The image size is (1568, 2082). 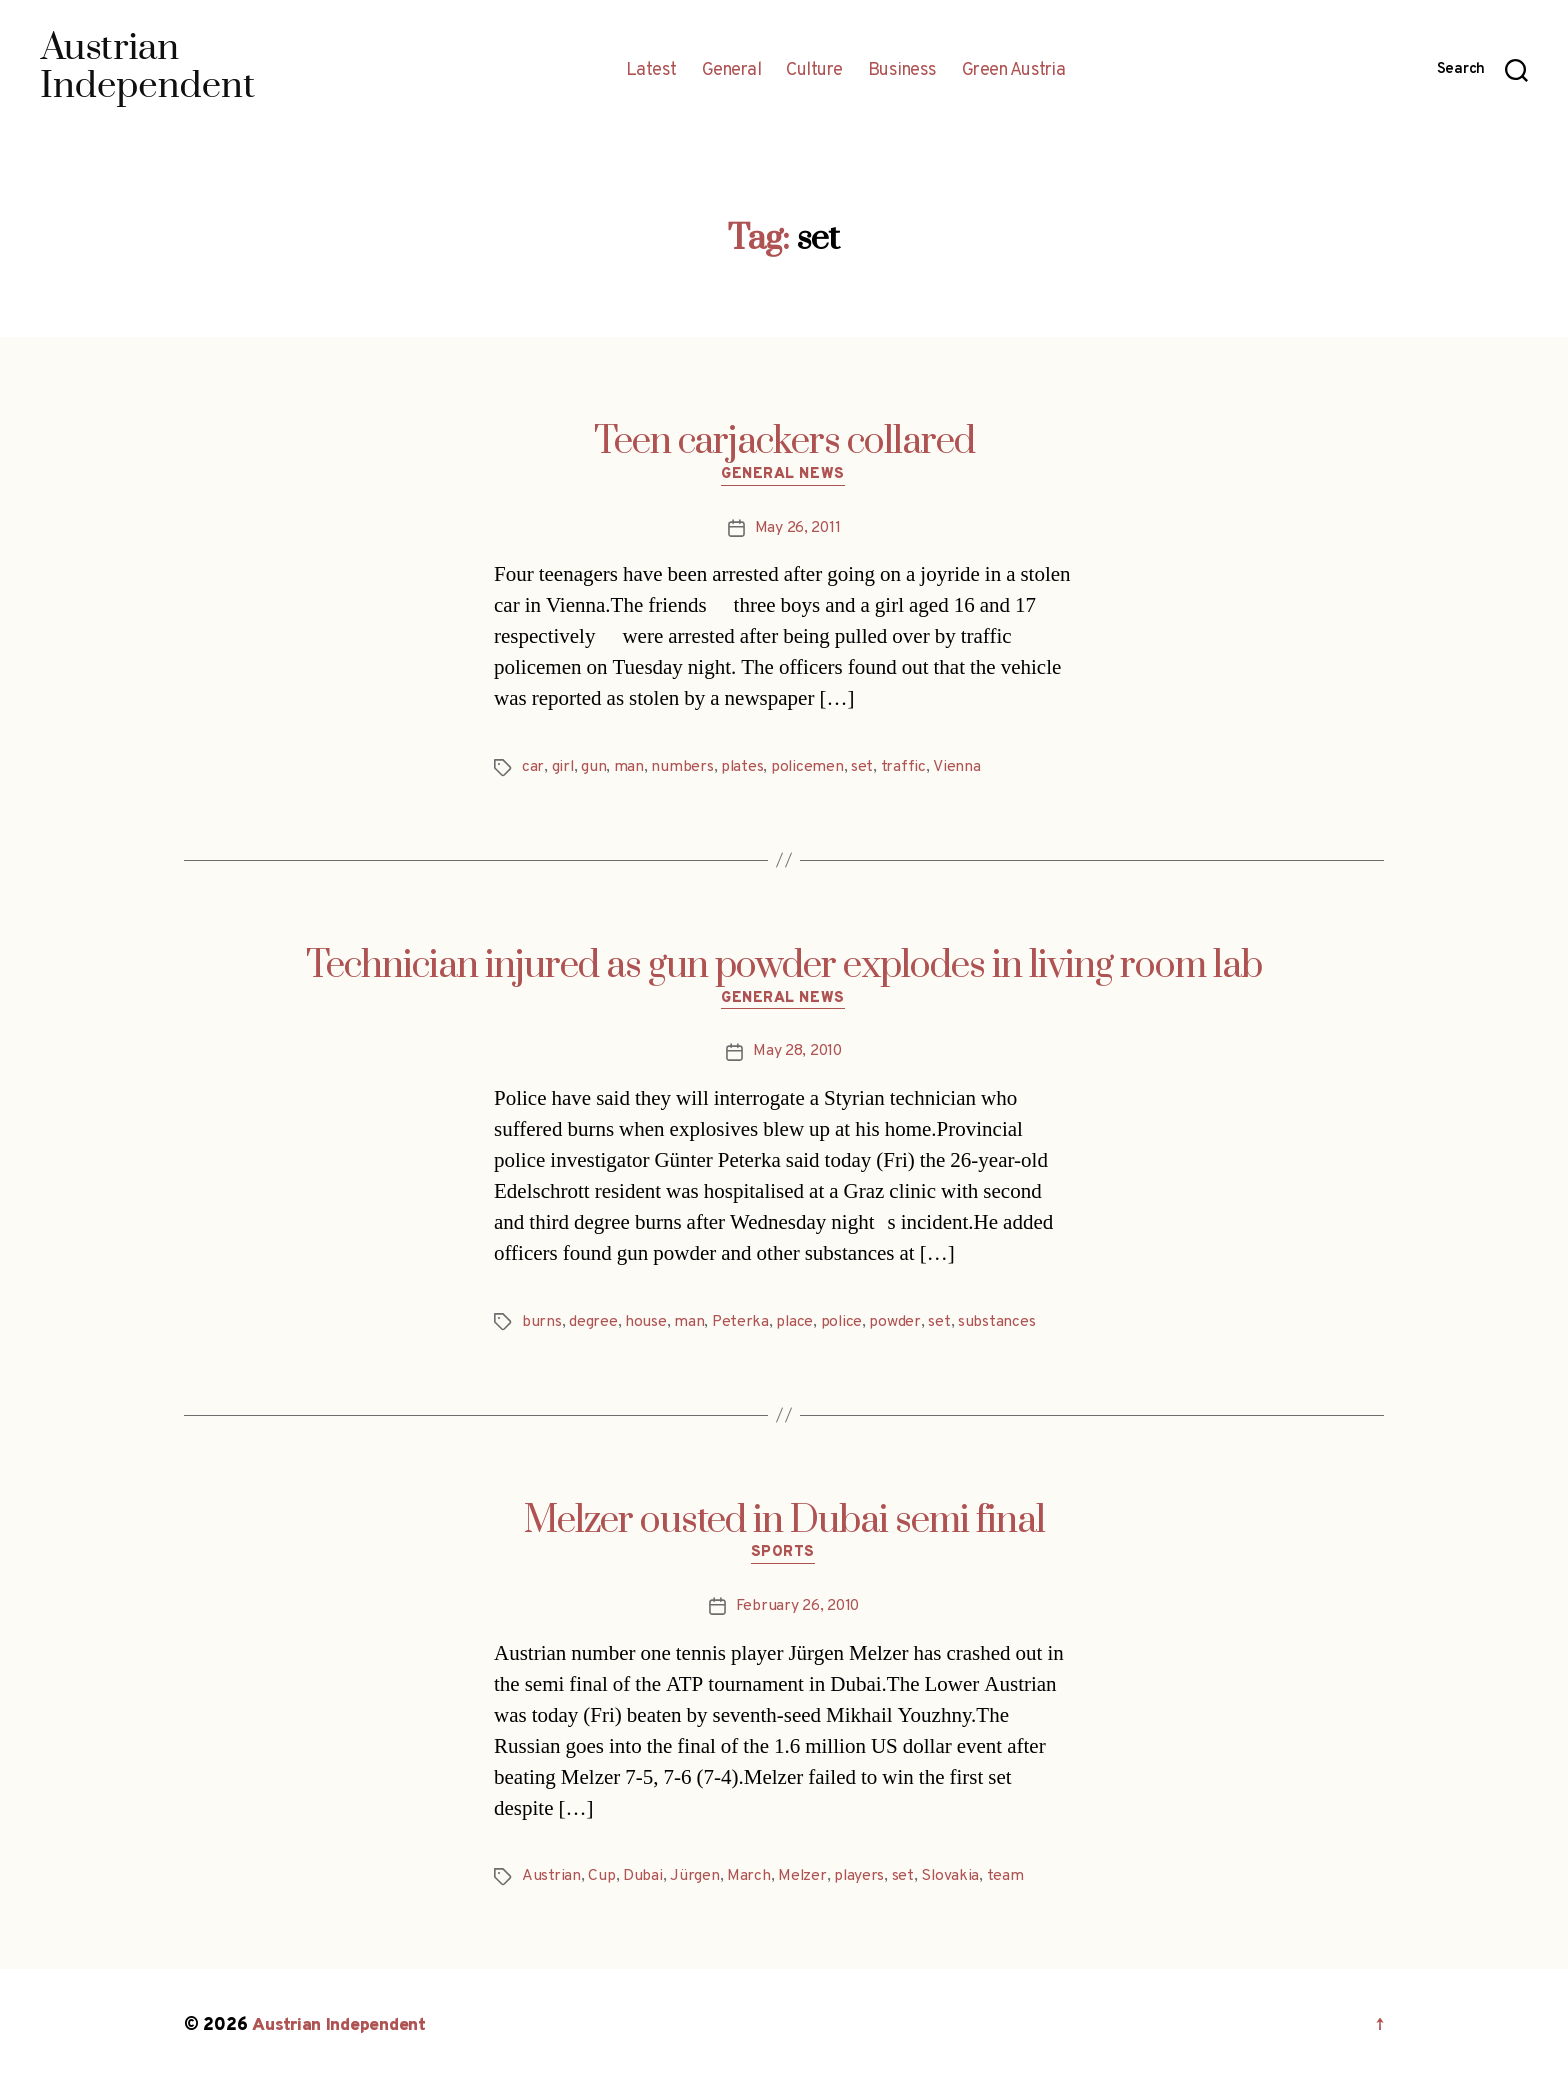 What do you see at coordinates (814, 71) in the screenshot?
I see `Culture` at bounding box center [814, 71].